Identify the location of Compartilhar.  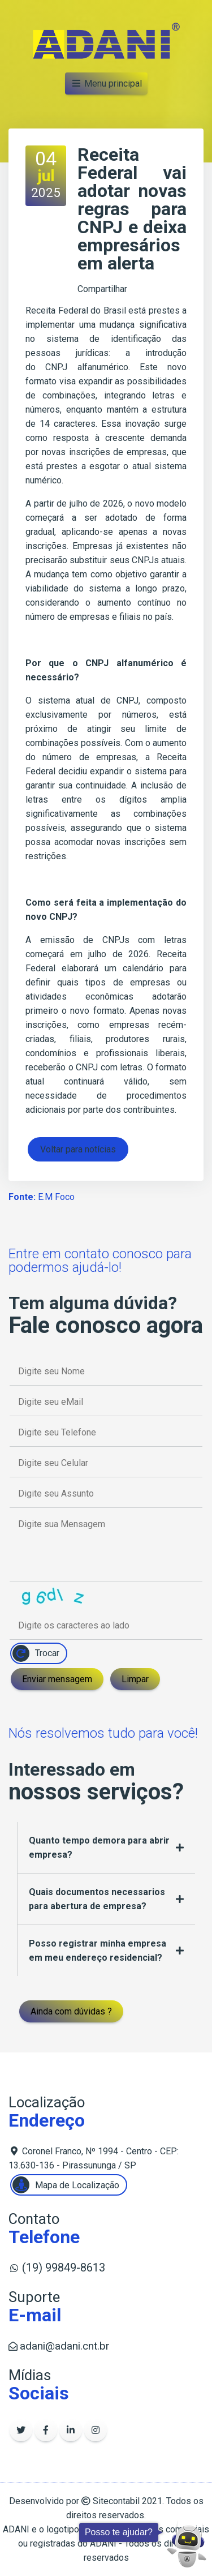
(102, 289).